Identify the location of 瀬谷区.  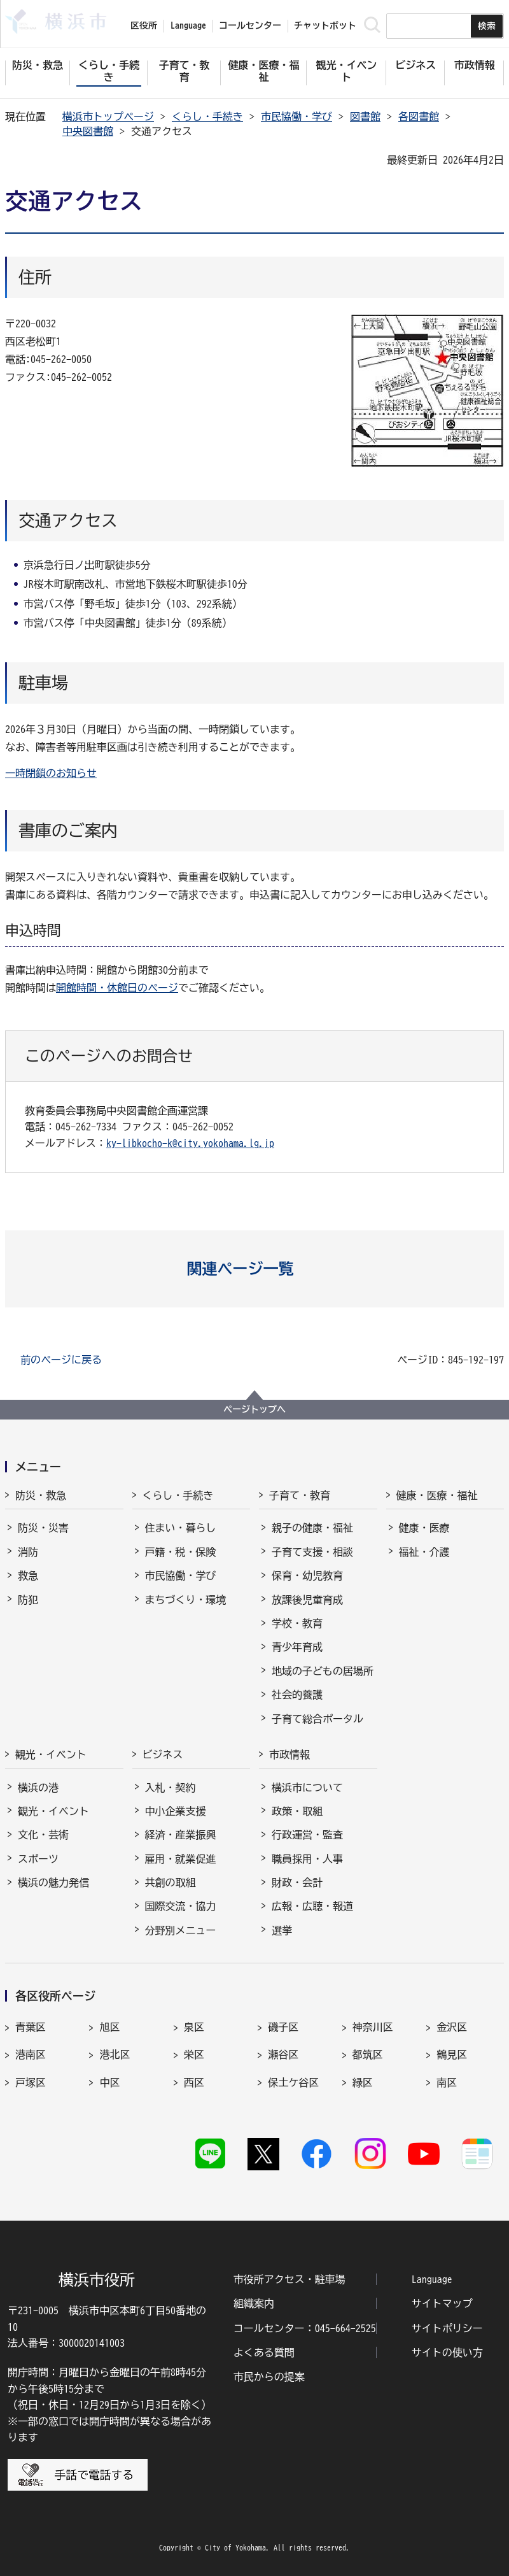
(283, 2054).